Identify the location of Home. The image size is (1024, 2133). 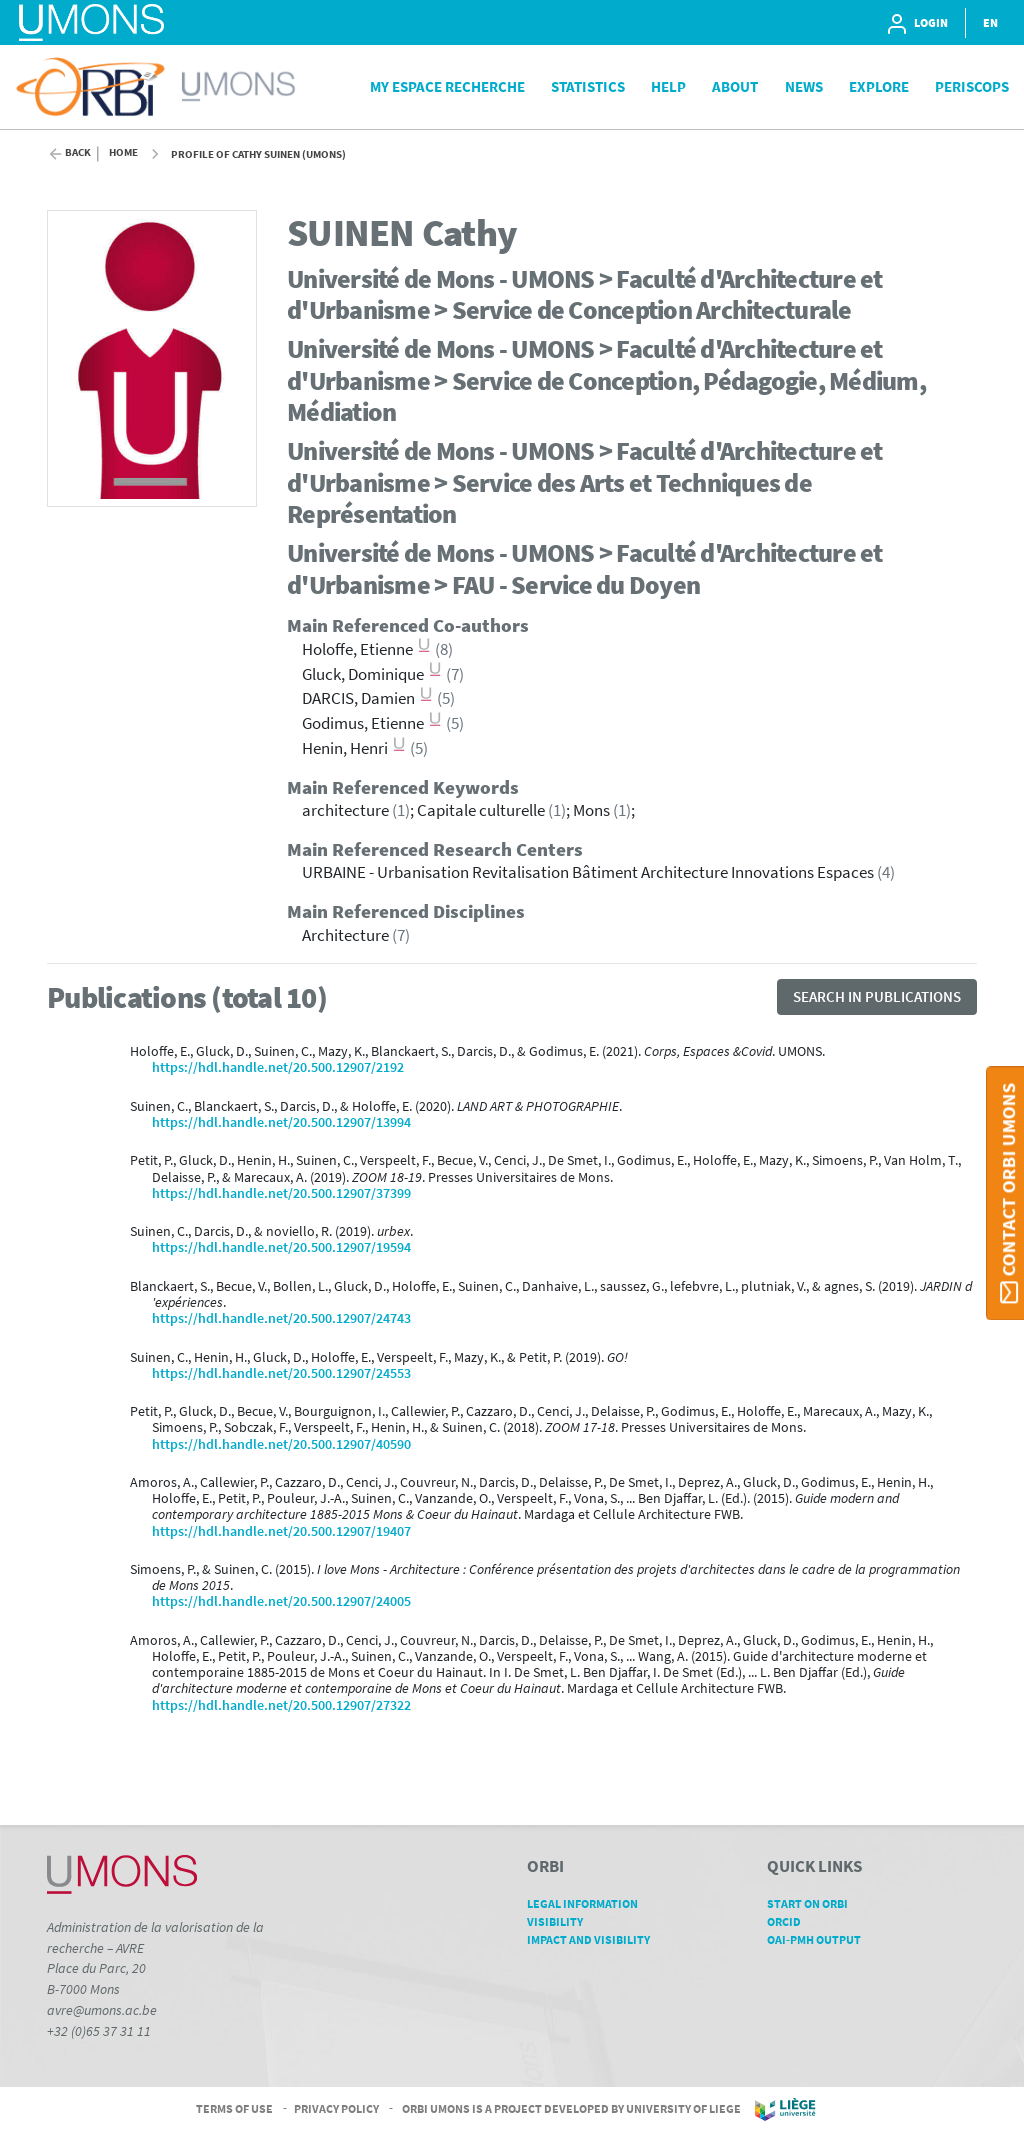
(123, 152).